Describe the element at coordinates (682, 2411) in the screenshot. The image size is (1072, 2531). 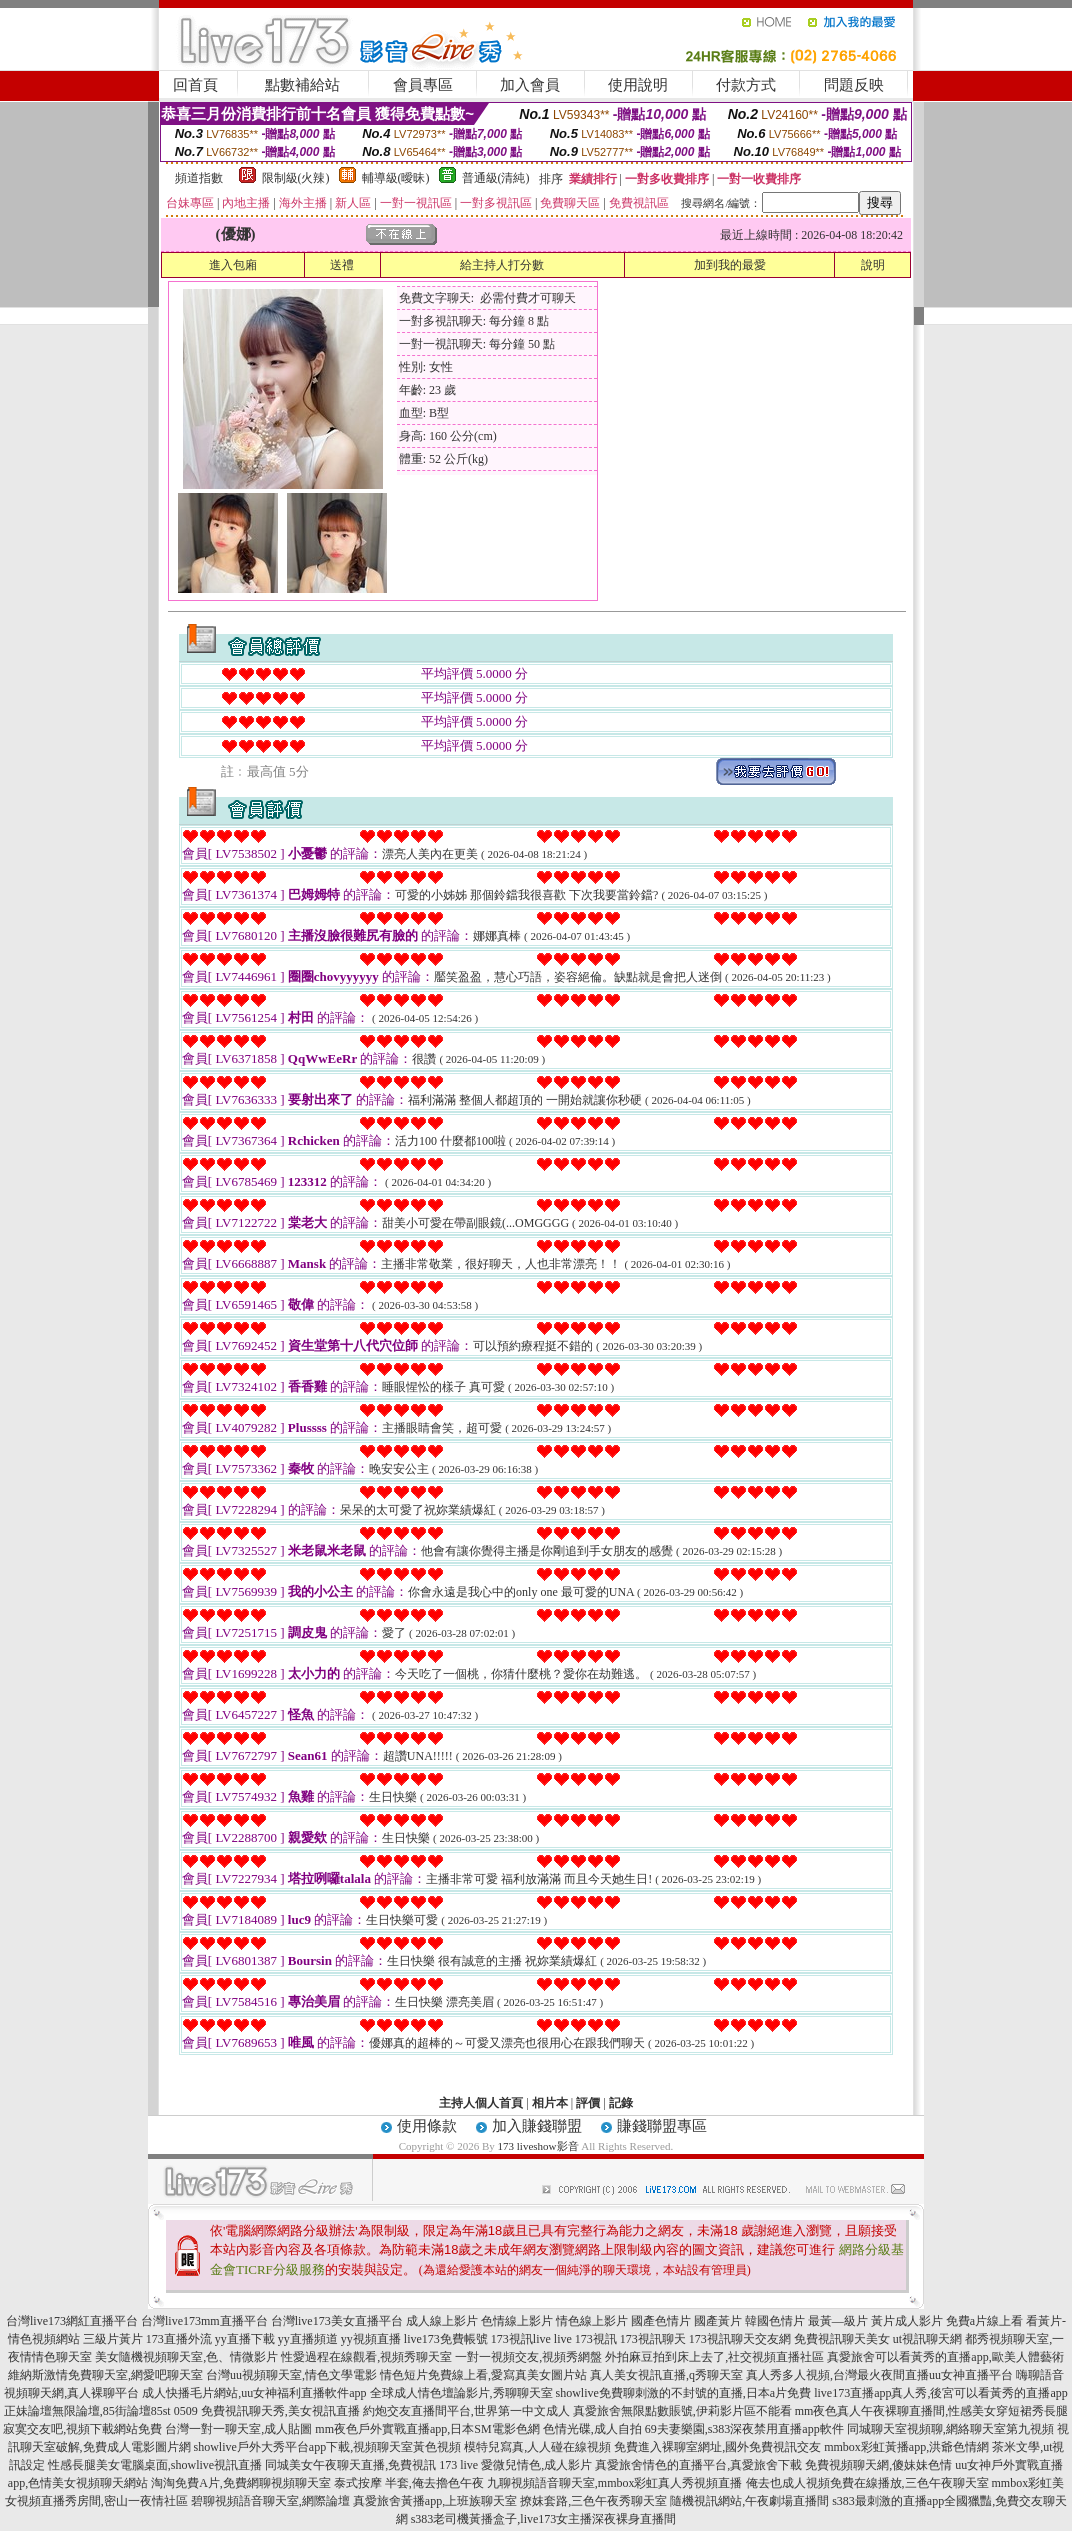
I see `真愛旅舍無限點數賬號,伊莉影片區不能看` at that location.